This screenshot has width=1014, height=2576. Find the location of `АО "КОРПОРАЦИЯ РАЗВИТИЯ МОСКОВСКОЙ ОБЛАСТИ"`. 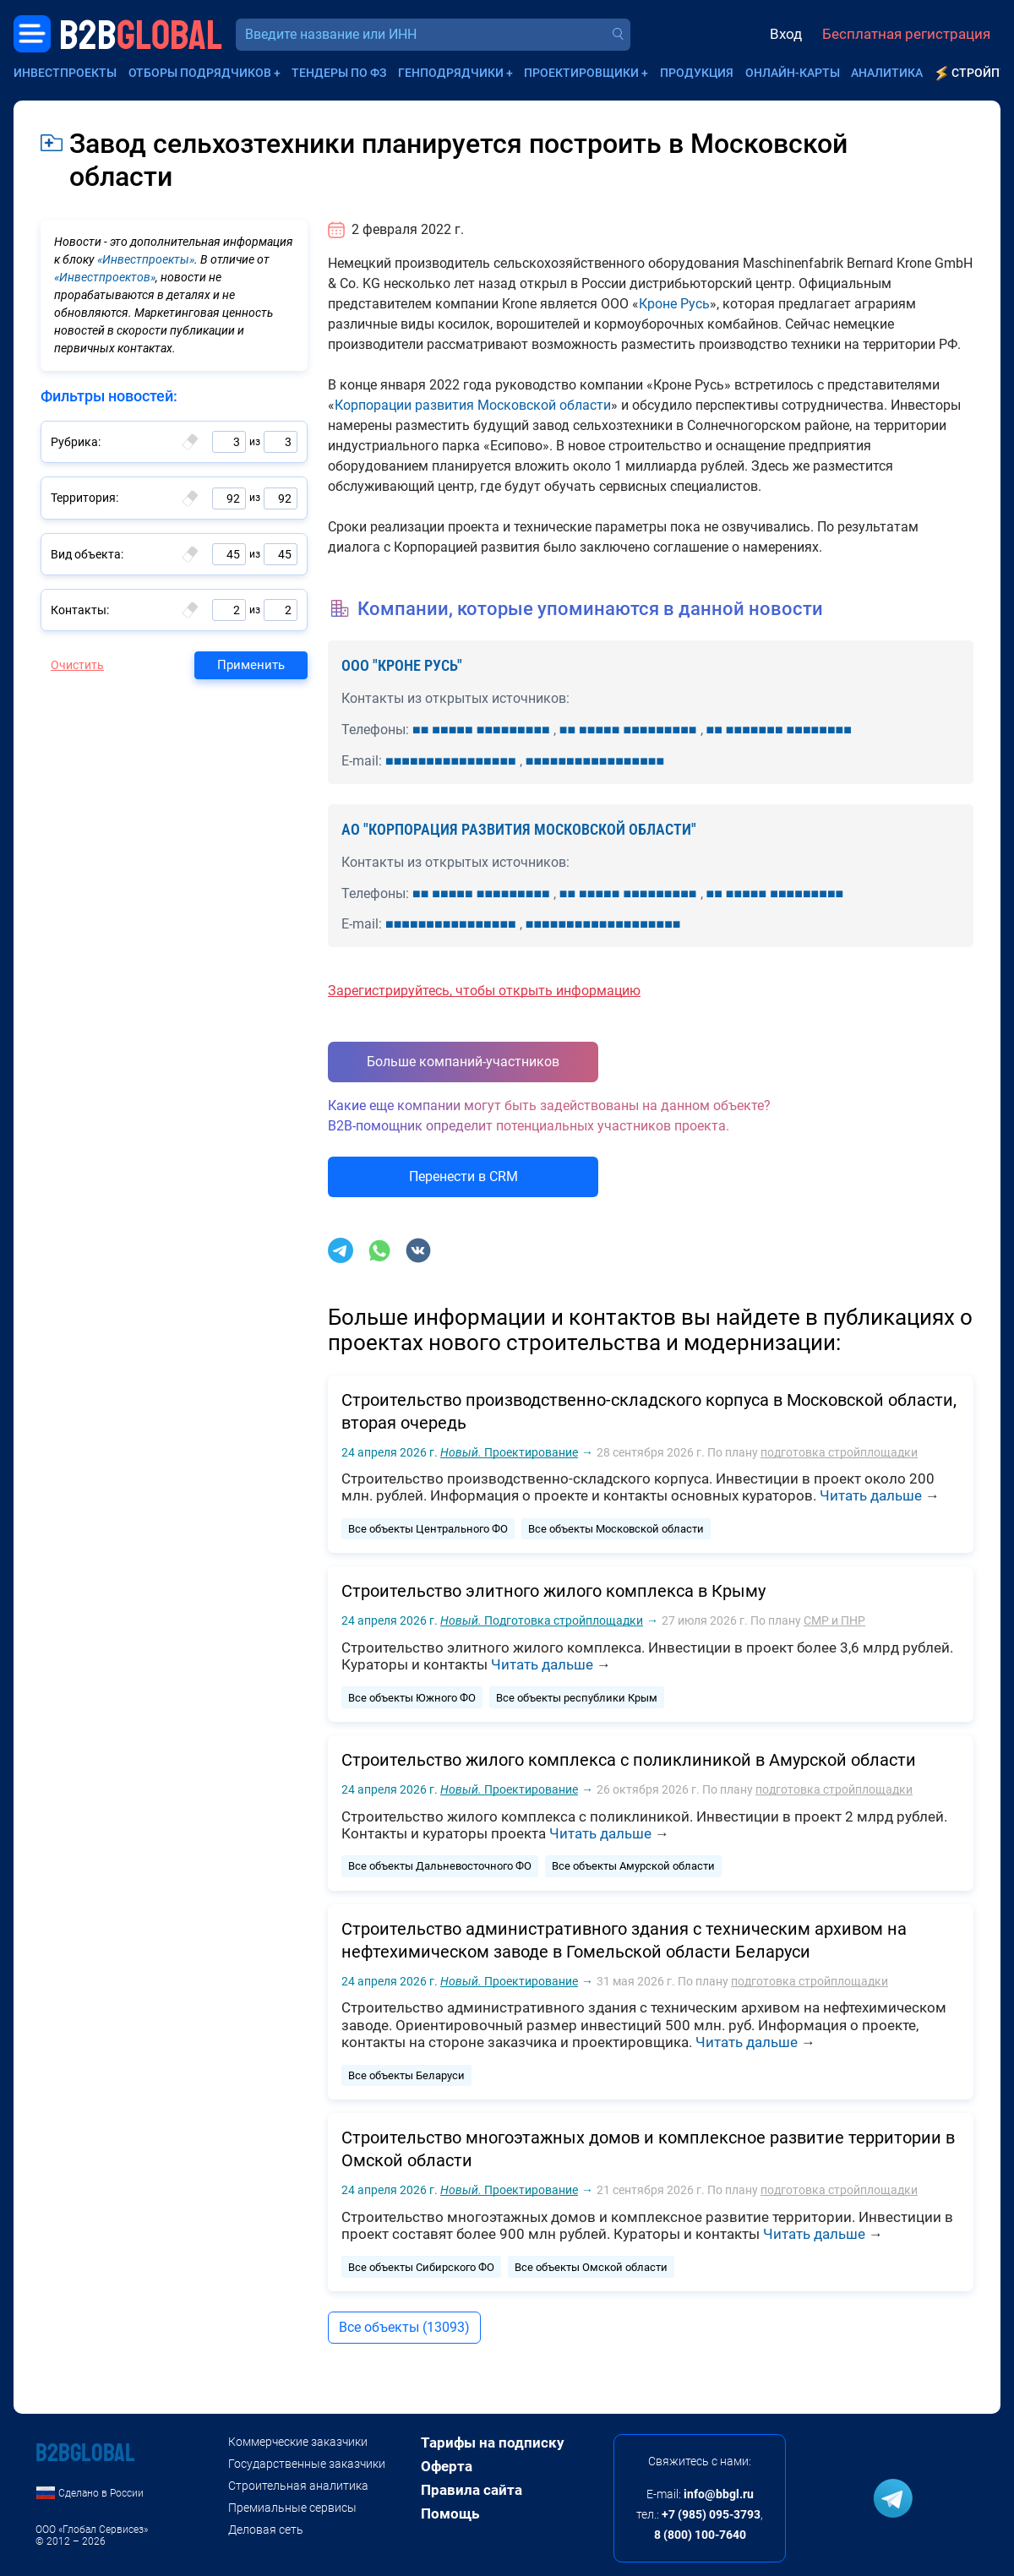

АО "КОРПОРАЦИЯ РАЗВИТИЯ МОСКОВСКОЙ ОБЛАСТИ" is located at coordinates (518, 829).